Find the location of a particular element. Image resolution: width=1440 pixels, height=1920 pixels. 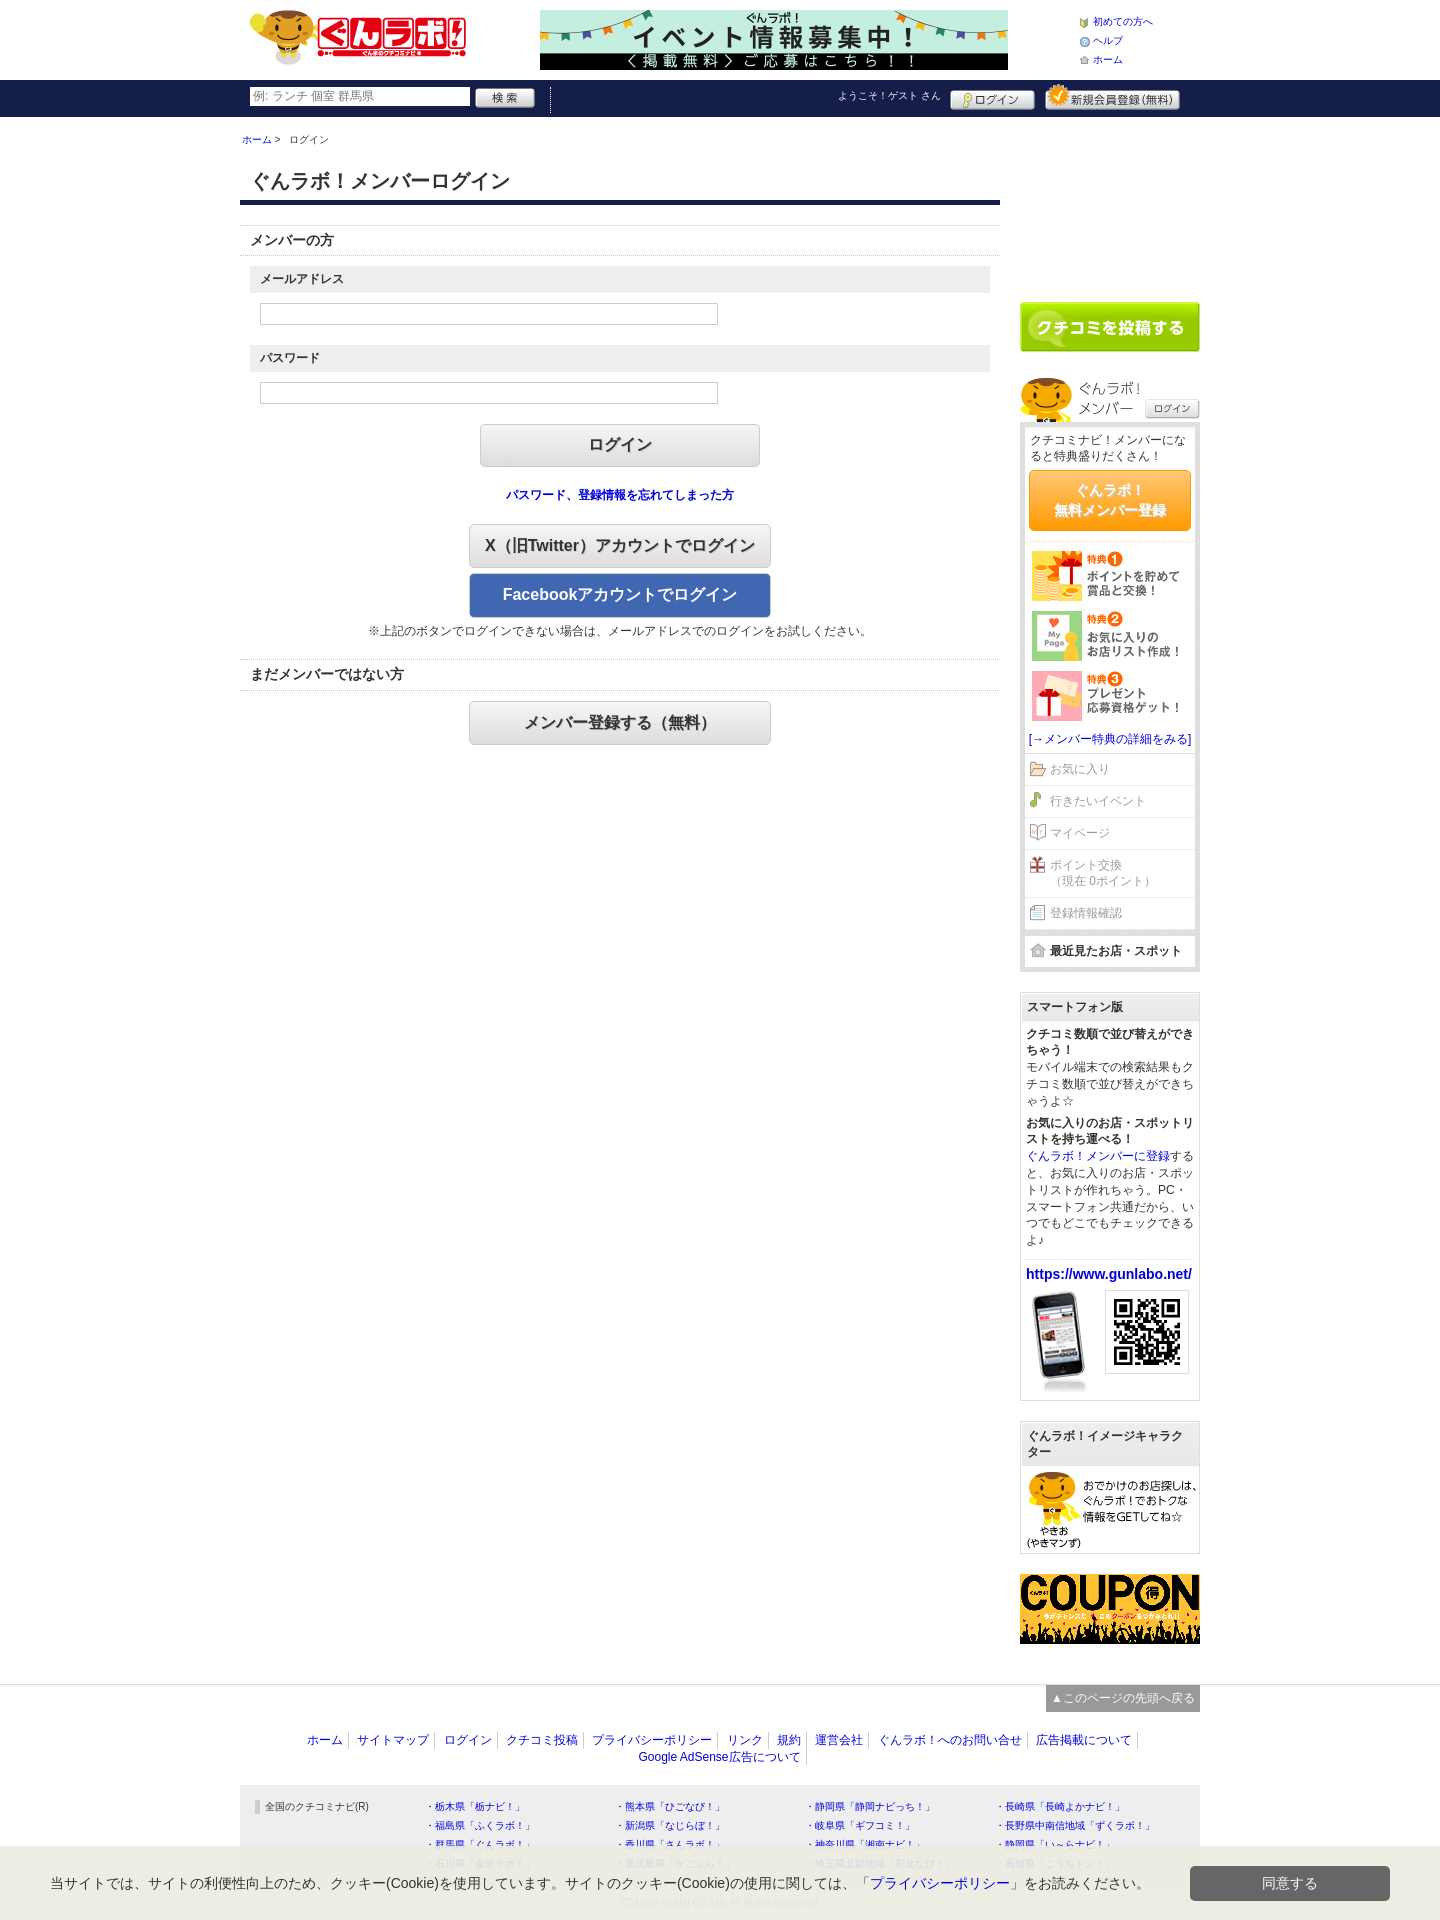

Facebookアカウントでログイン is located at coordinates (620, 594).